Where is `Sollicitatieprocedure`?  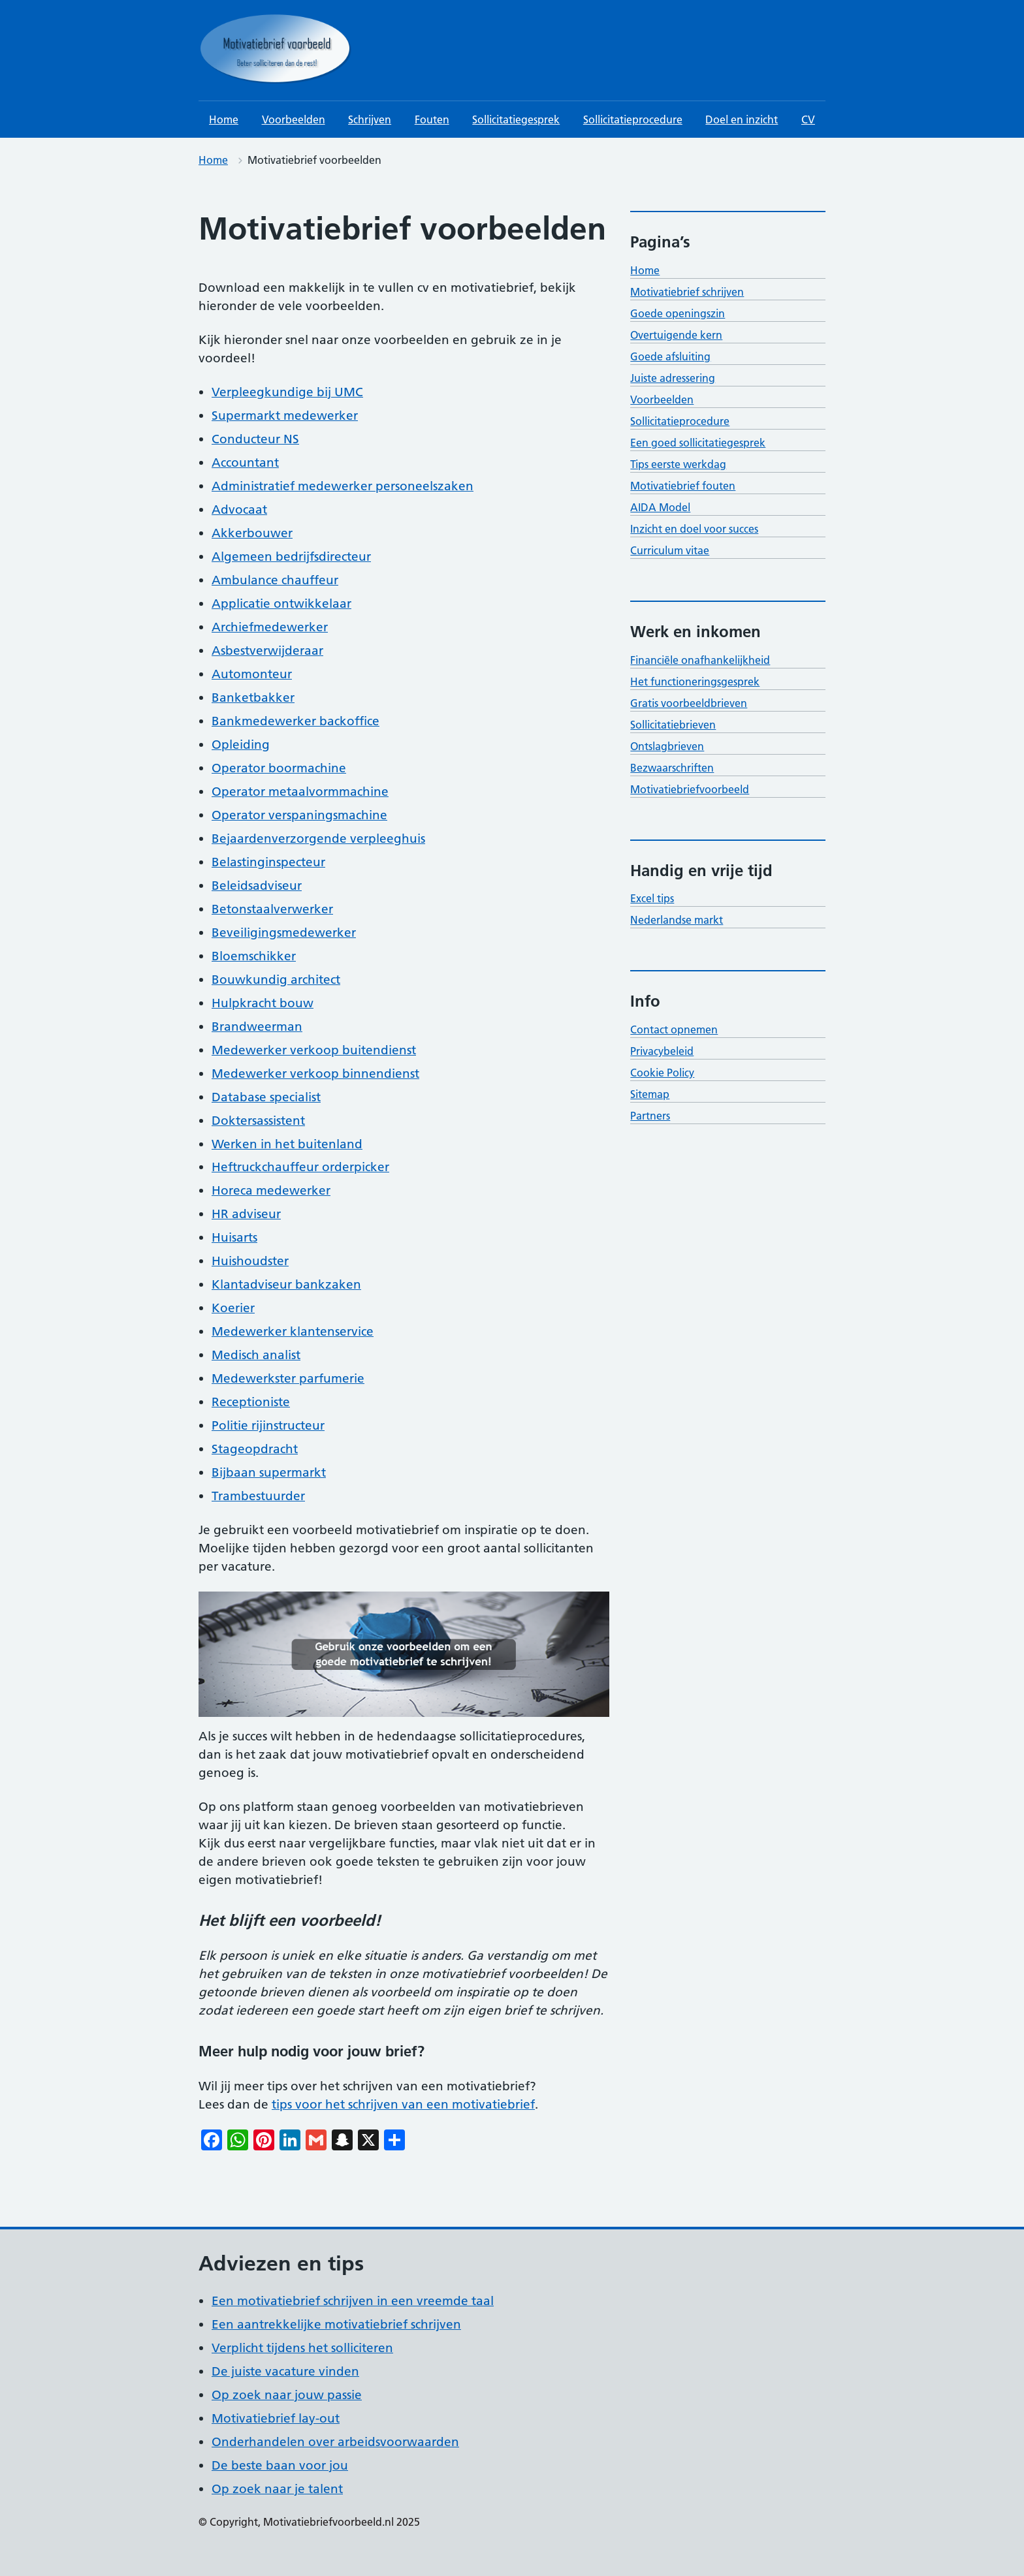 Sollicitatieprocedure is located at coordinates (632, 119).